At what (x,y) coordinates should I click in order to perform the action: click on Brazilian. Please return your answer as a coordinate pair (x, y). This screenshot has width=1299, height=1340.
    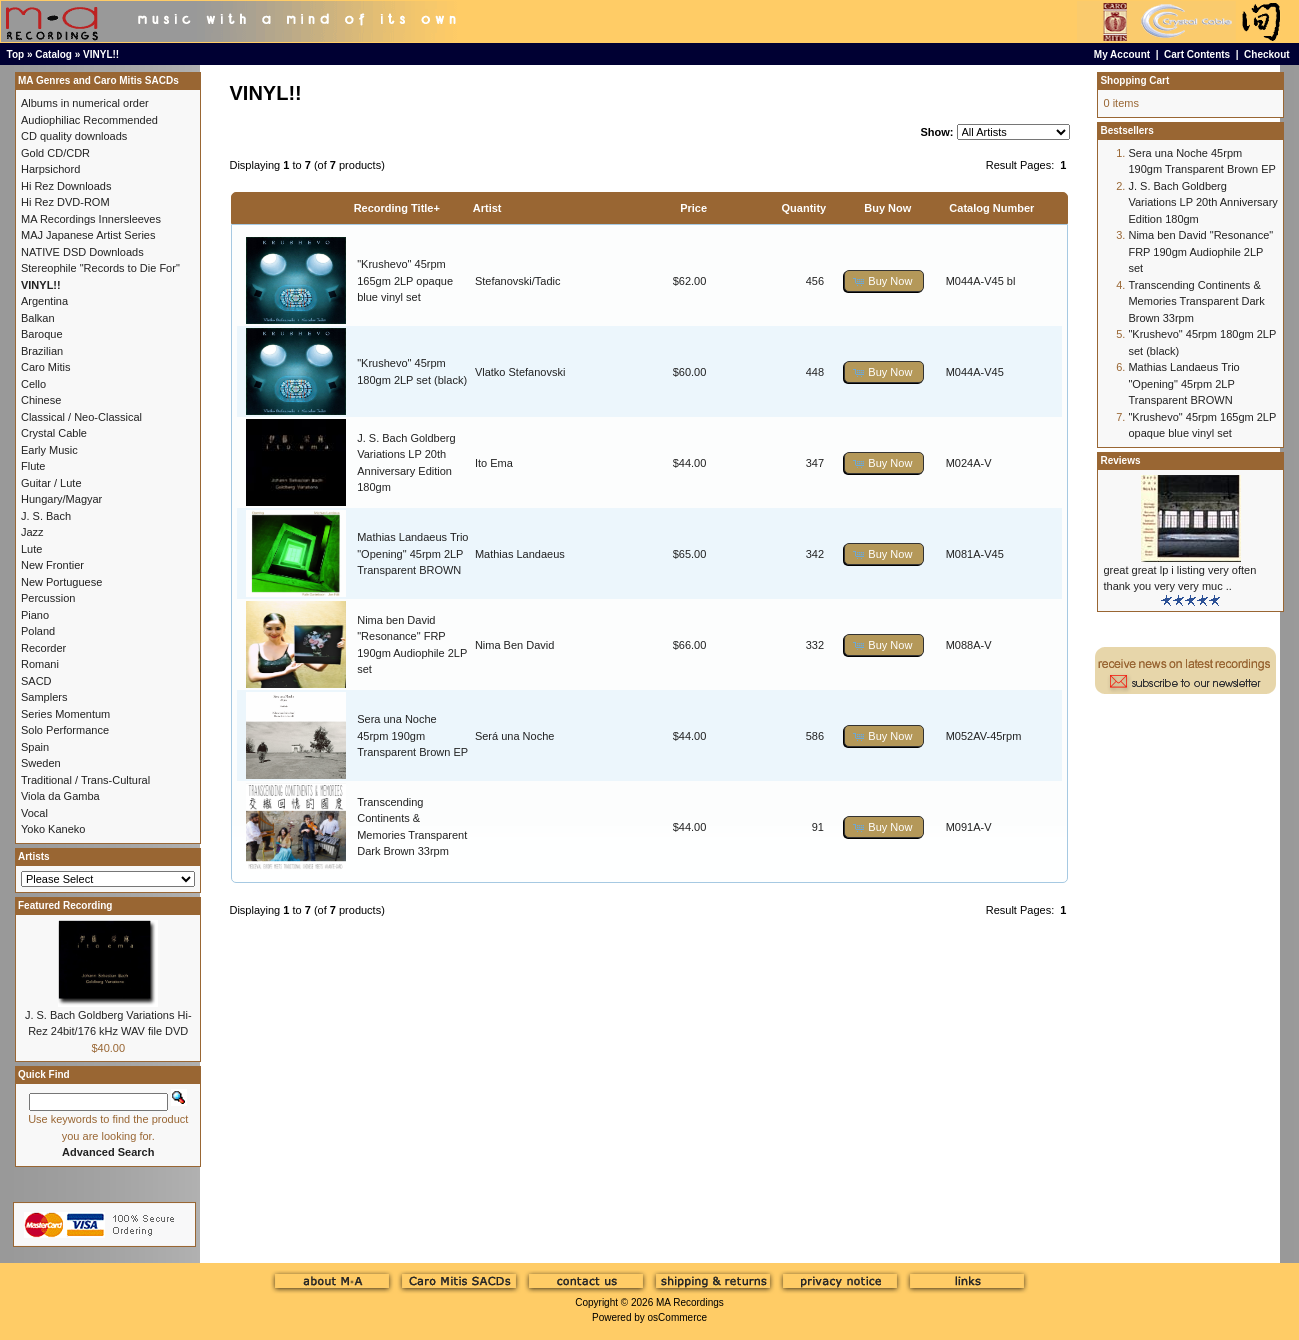
    Looking at the image, I should click on (42, 351).